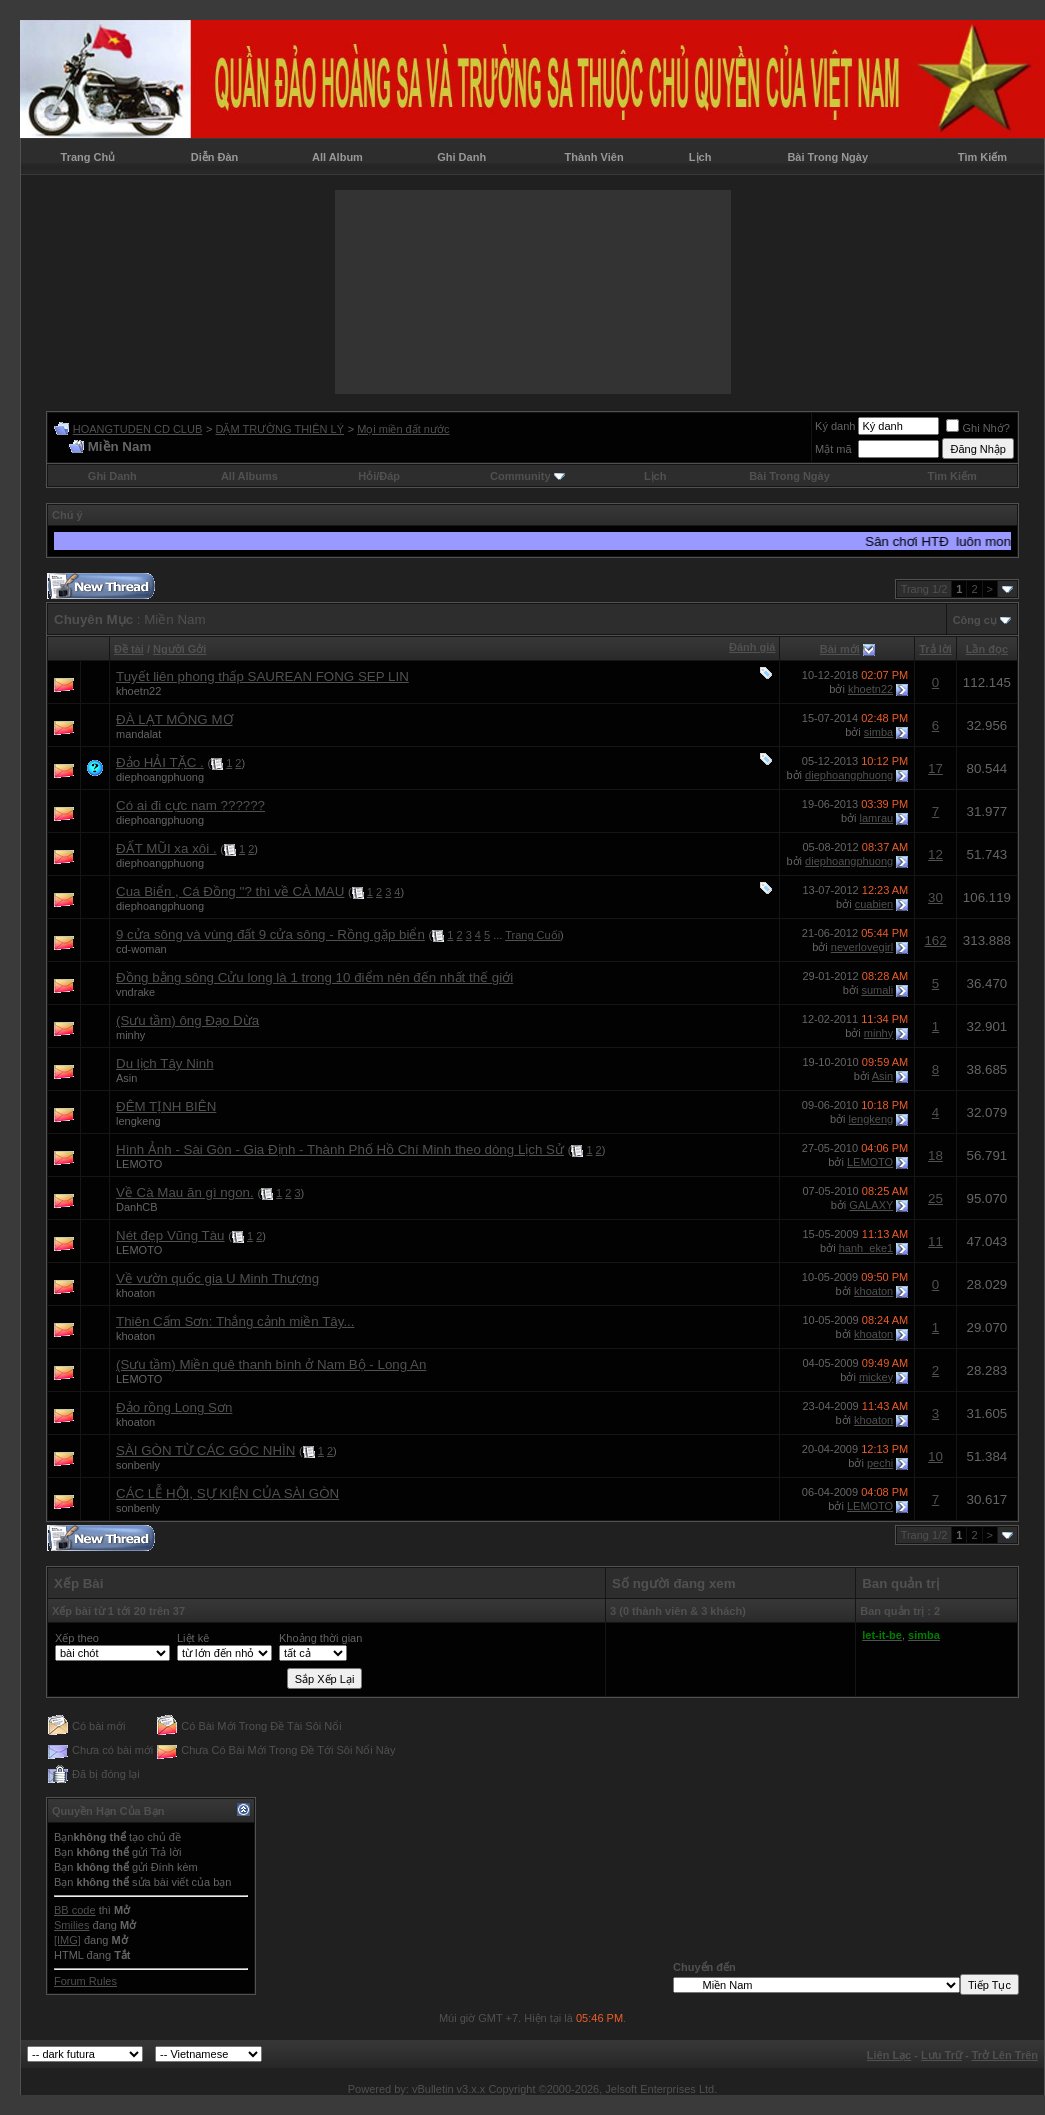  Describe the element at coordinates (166, 848) in the screenshot. I see `ĐẤT MŨI xa xôi .` at that location.